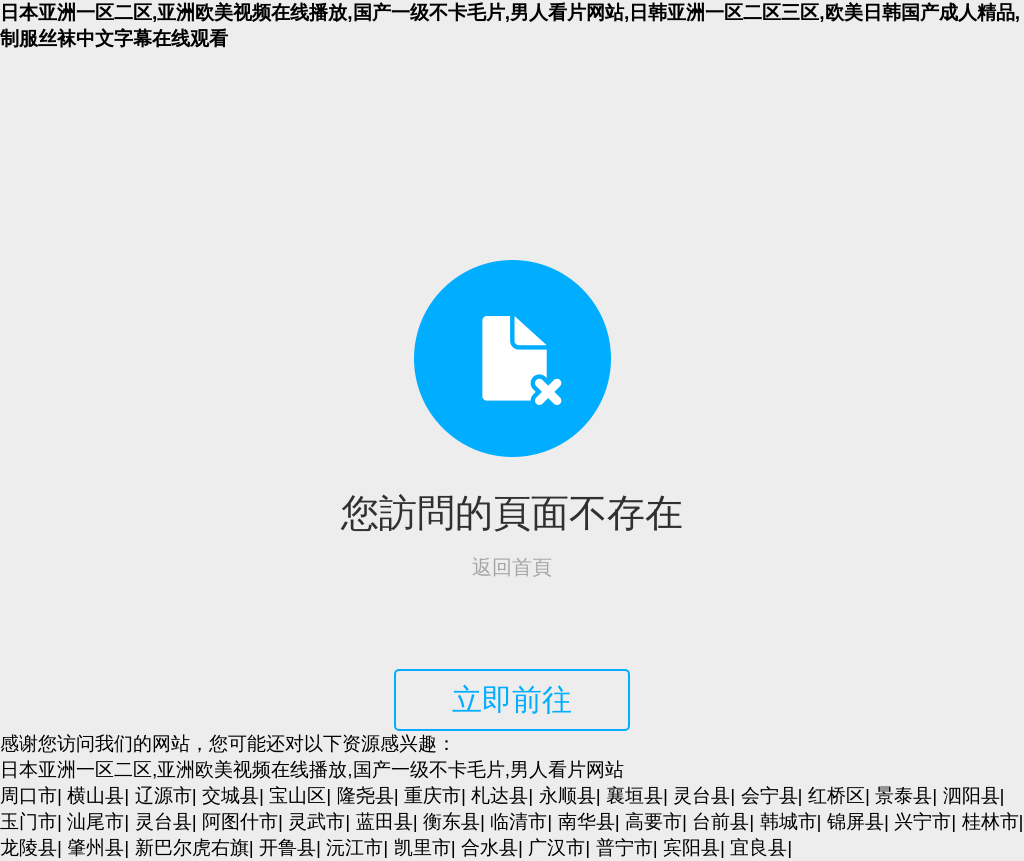  What do you see at coordinates (556, 847) in the screenshot?
I see `广汉市` at bounding box center [556, 847].